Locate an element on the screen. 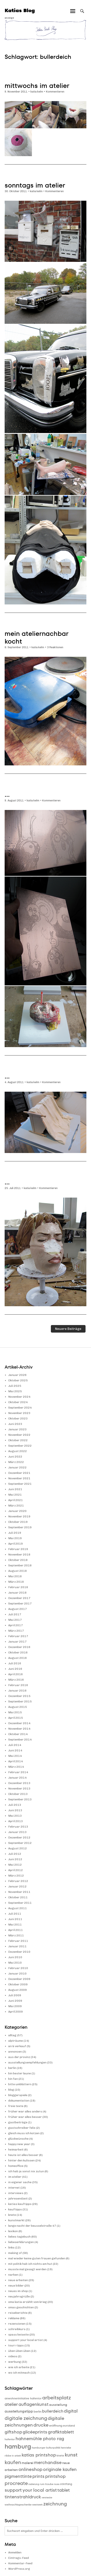 This screenshot has width=91, height=2576. oma katia erzählt vom krieg is located at coordinates (27, 2302).